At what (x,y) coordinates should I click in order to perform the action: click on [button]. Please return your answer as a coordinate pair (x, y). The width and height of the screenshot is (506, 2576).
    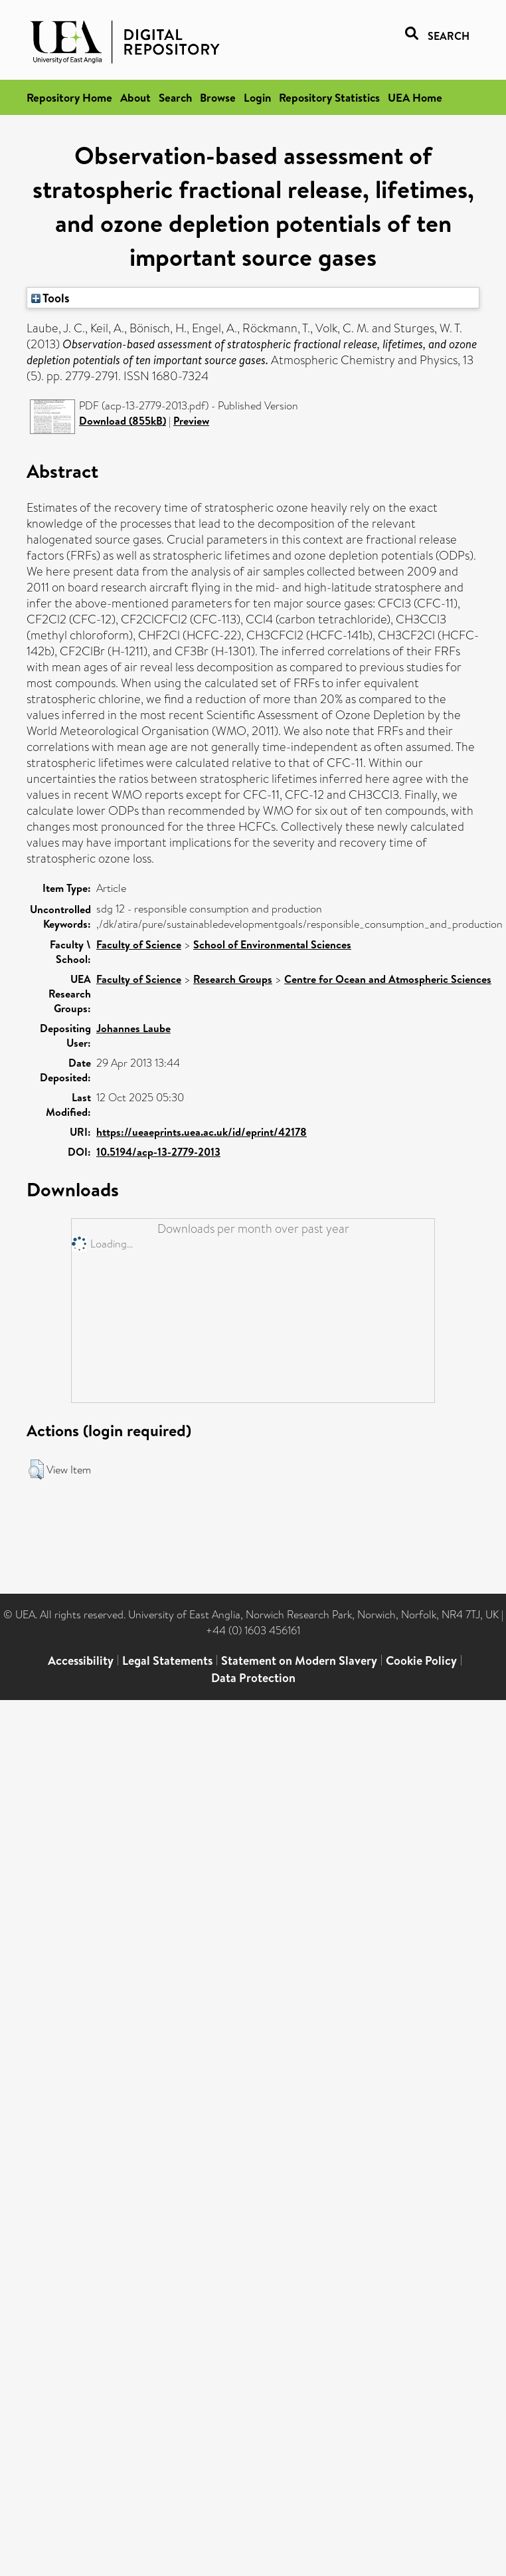
    Looking at the image, I should click on (36, 1469).